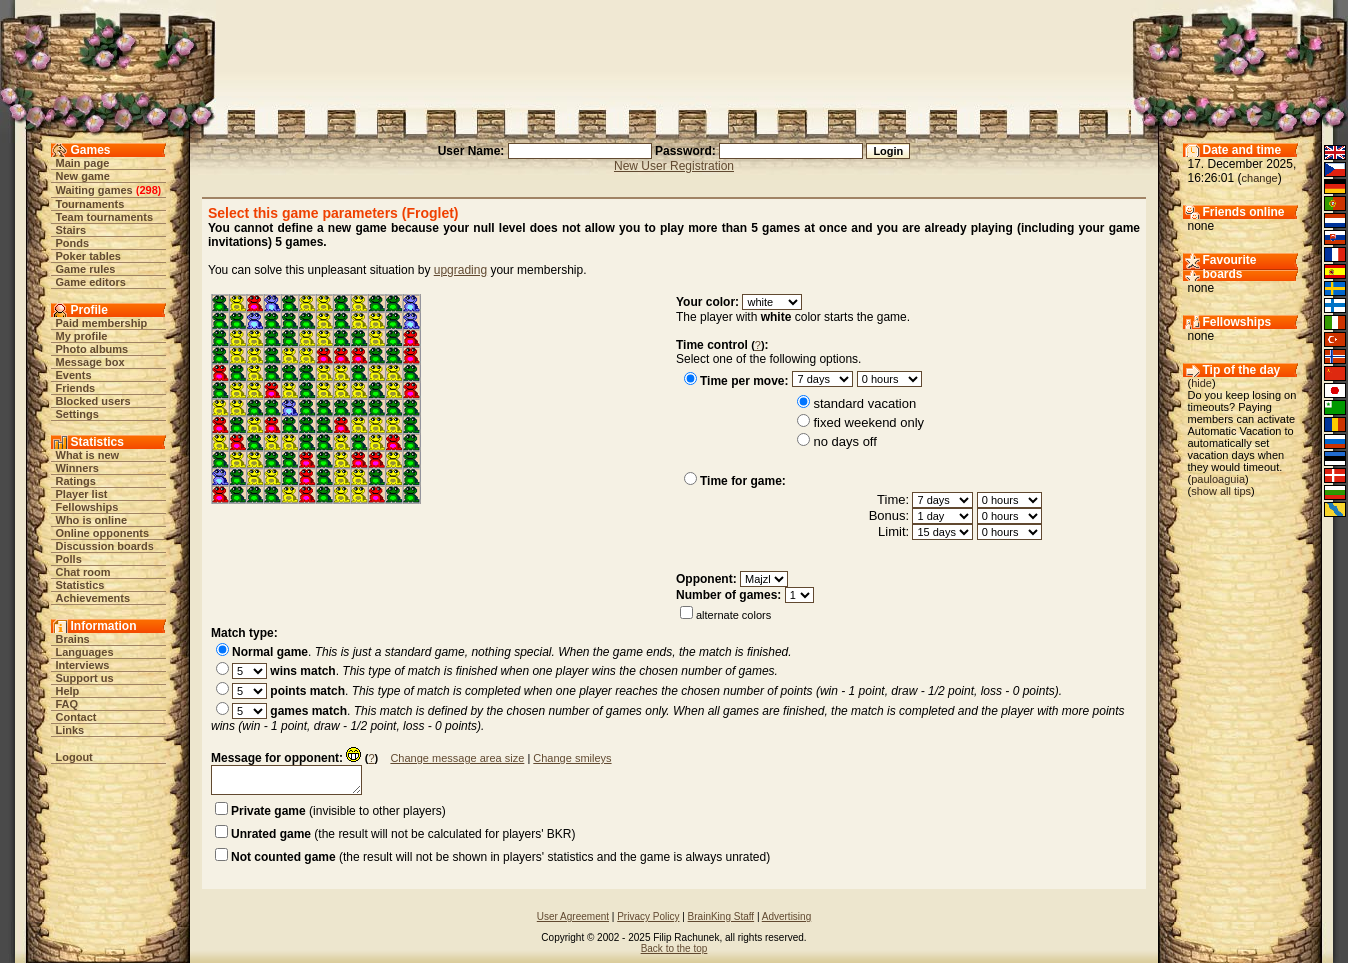  I want to click on Friends, so click(76, 388).